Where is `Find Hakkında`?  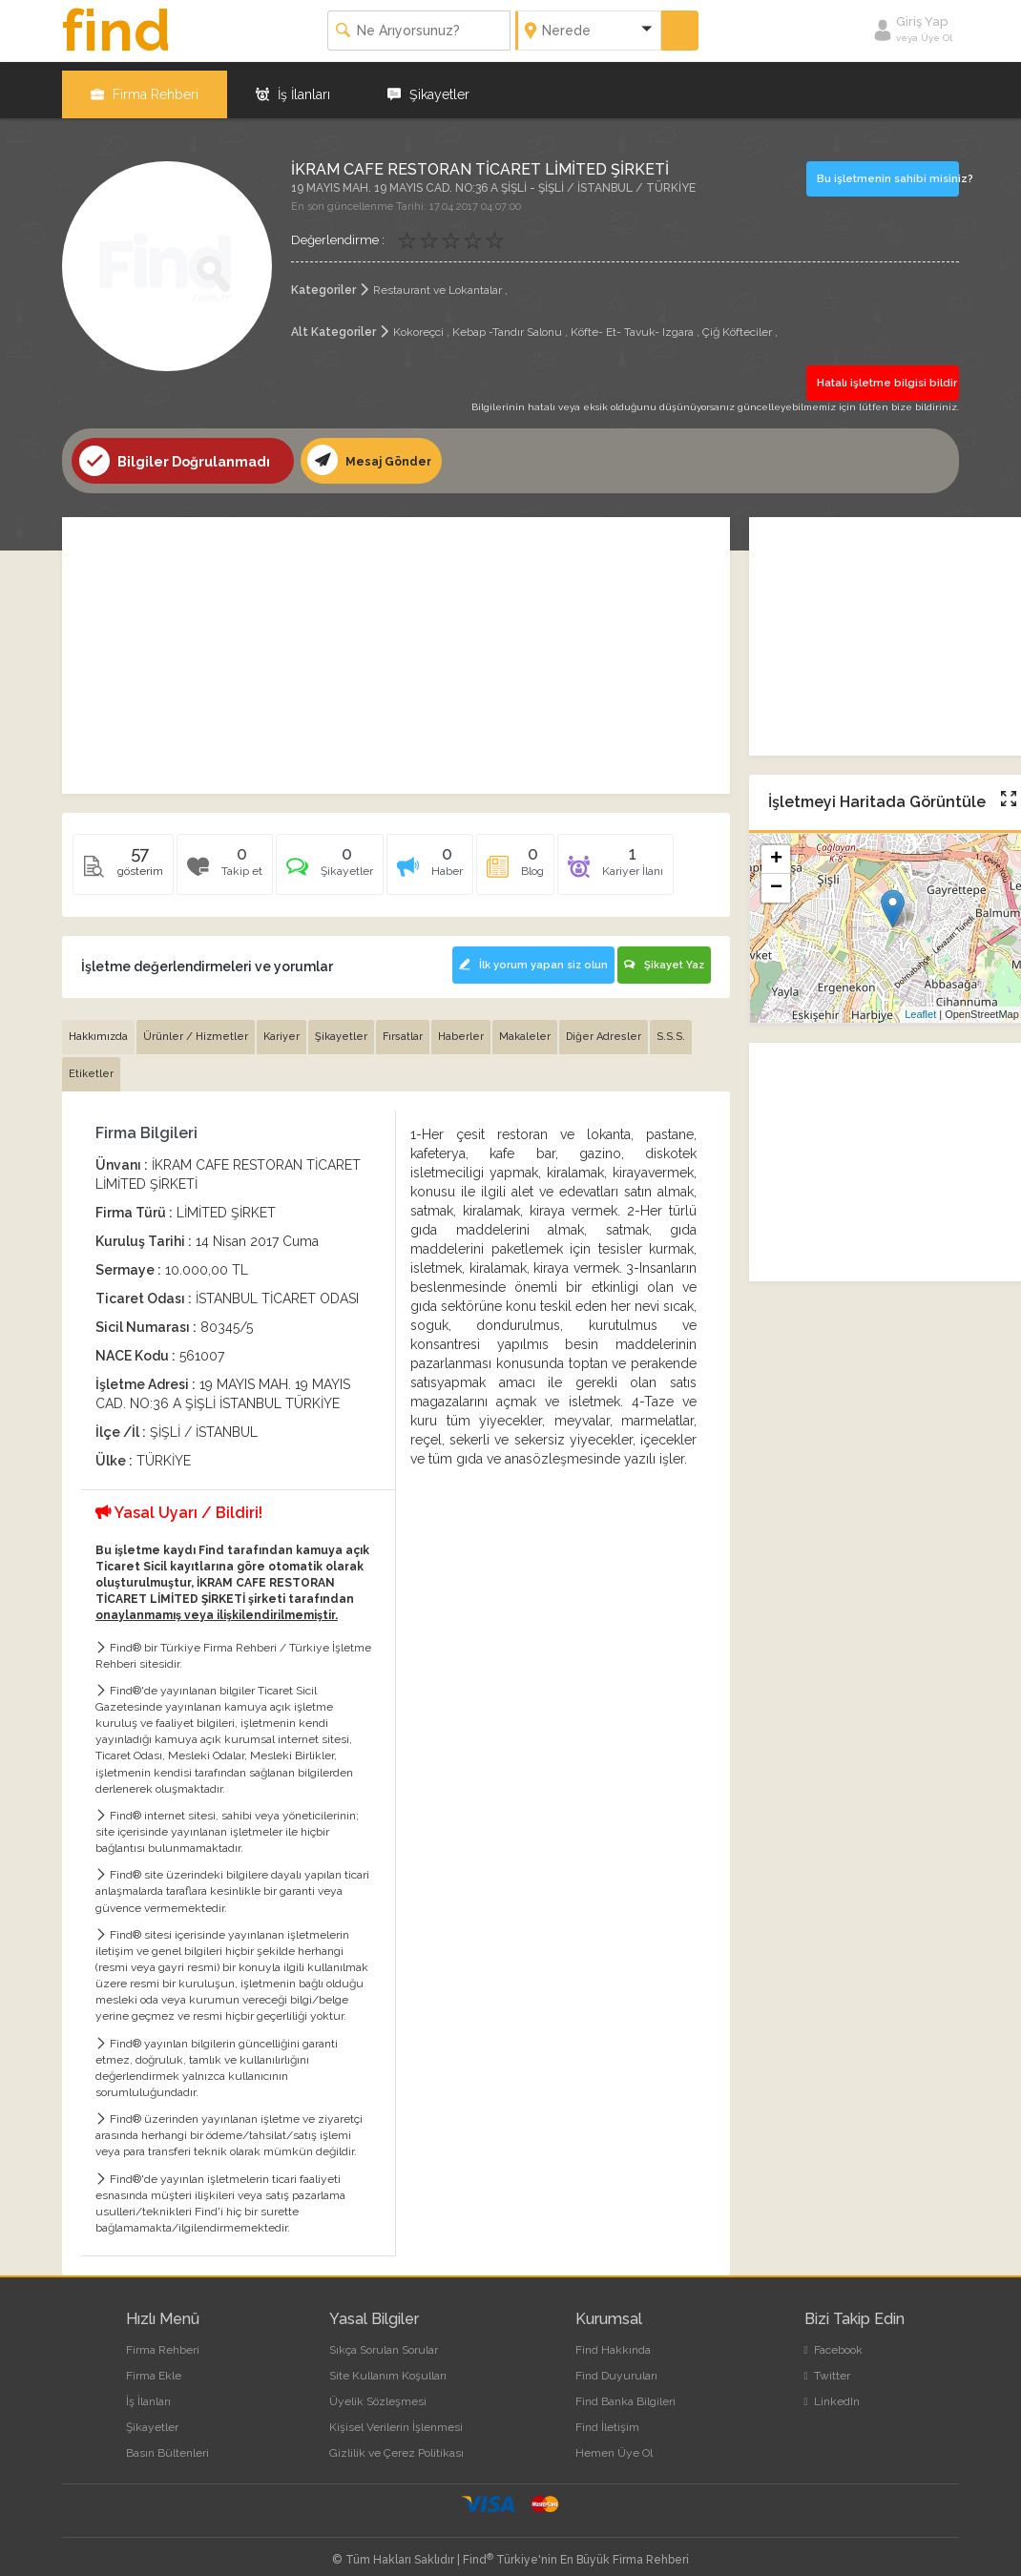
Find Hakkında is located at coordinates (613, 2337).